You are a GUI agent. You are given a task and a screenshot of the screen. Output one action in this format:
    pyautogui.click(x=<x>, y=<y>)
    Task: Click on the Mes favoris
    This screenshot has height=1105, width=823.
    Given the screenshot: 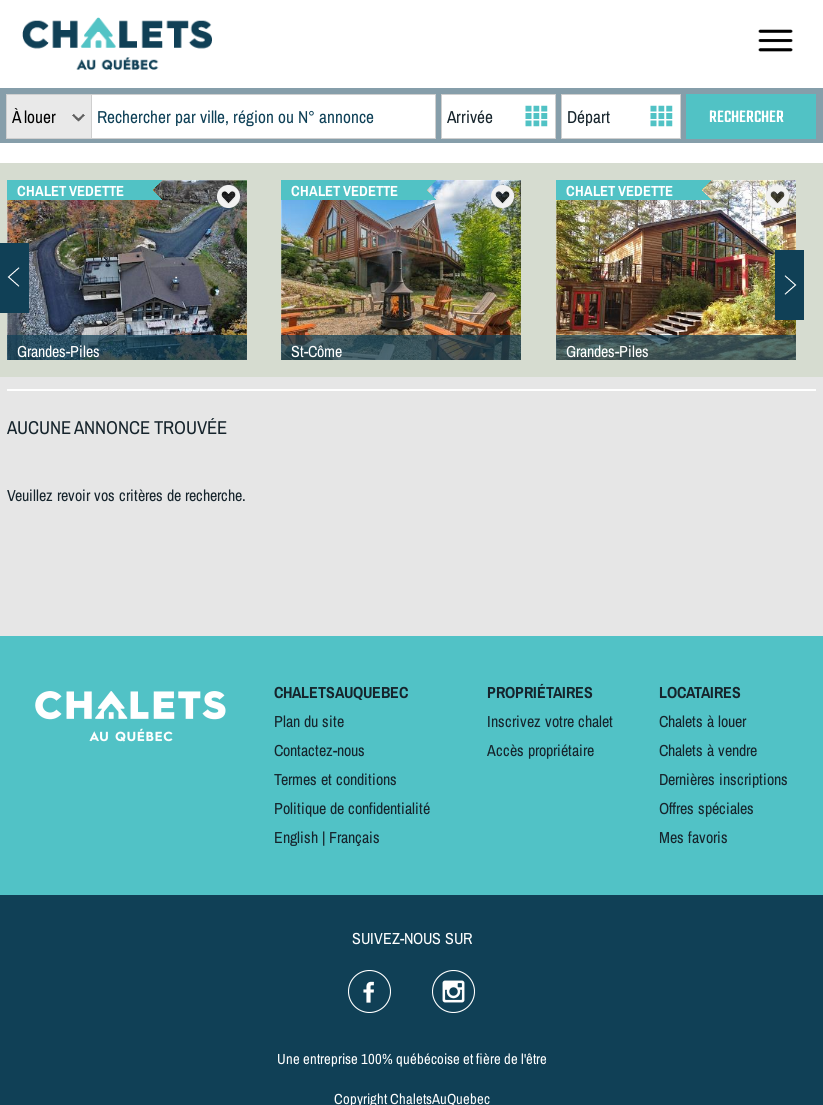 What is the action you would take?
    pyautogui.click(x=693, y=837)
    